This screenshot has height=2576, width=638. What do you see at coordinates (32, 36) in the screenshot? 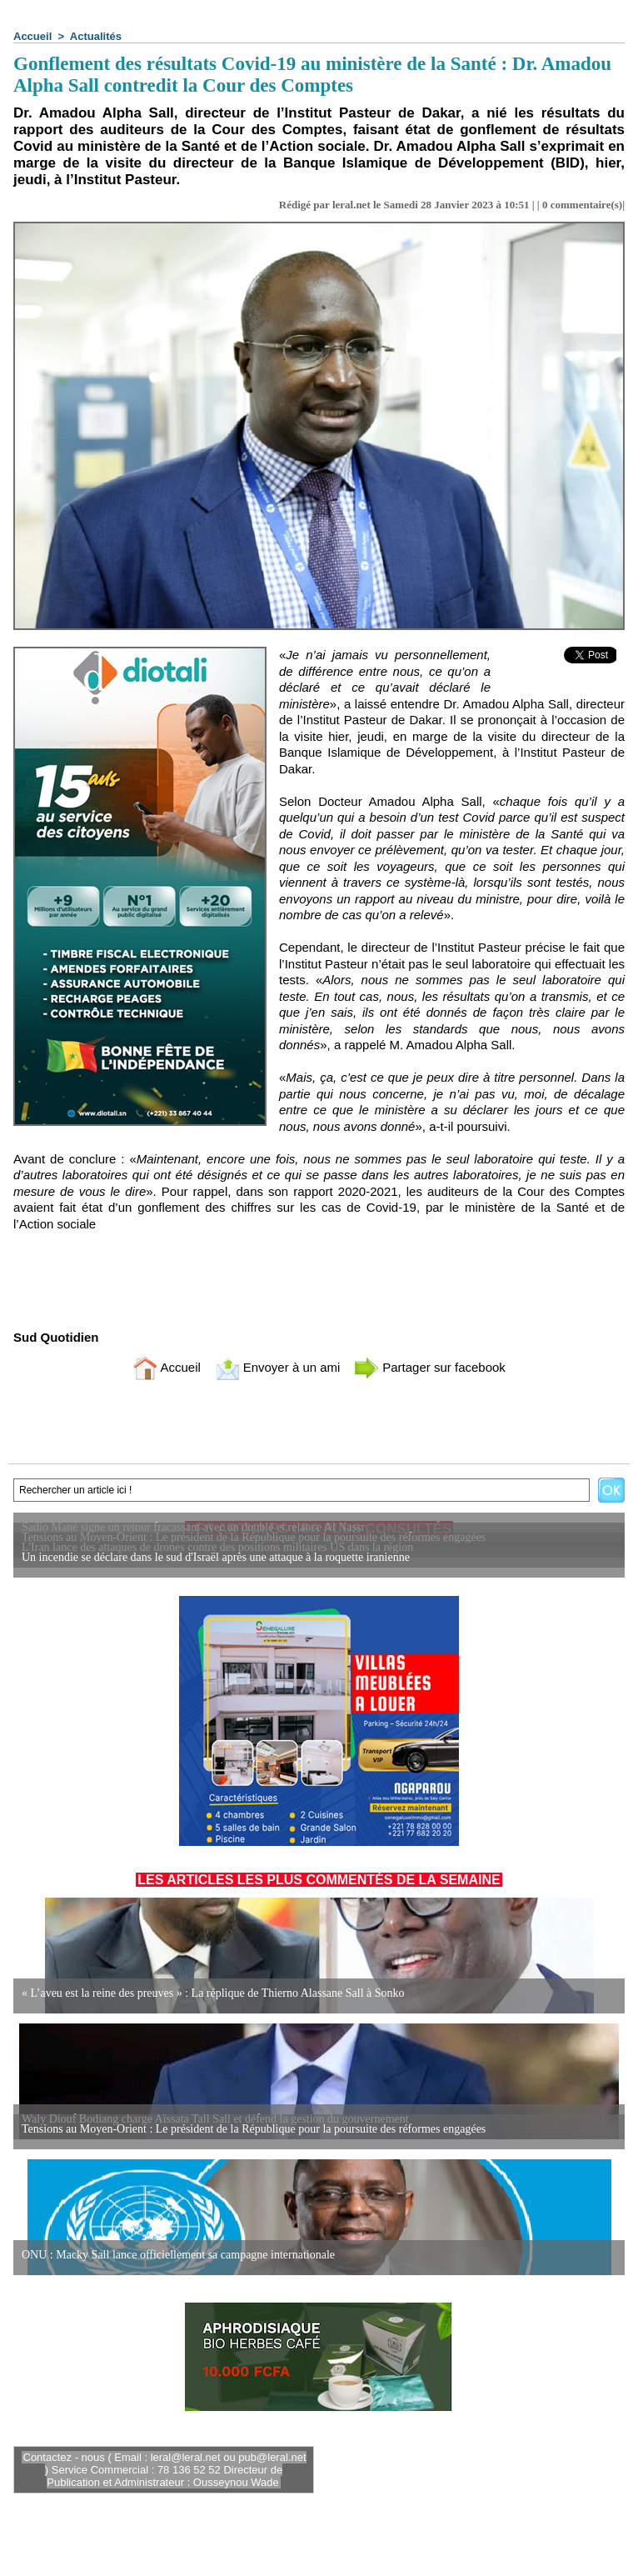
I see `Accueil` at bounding box center [32, 36].